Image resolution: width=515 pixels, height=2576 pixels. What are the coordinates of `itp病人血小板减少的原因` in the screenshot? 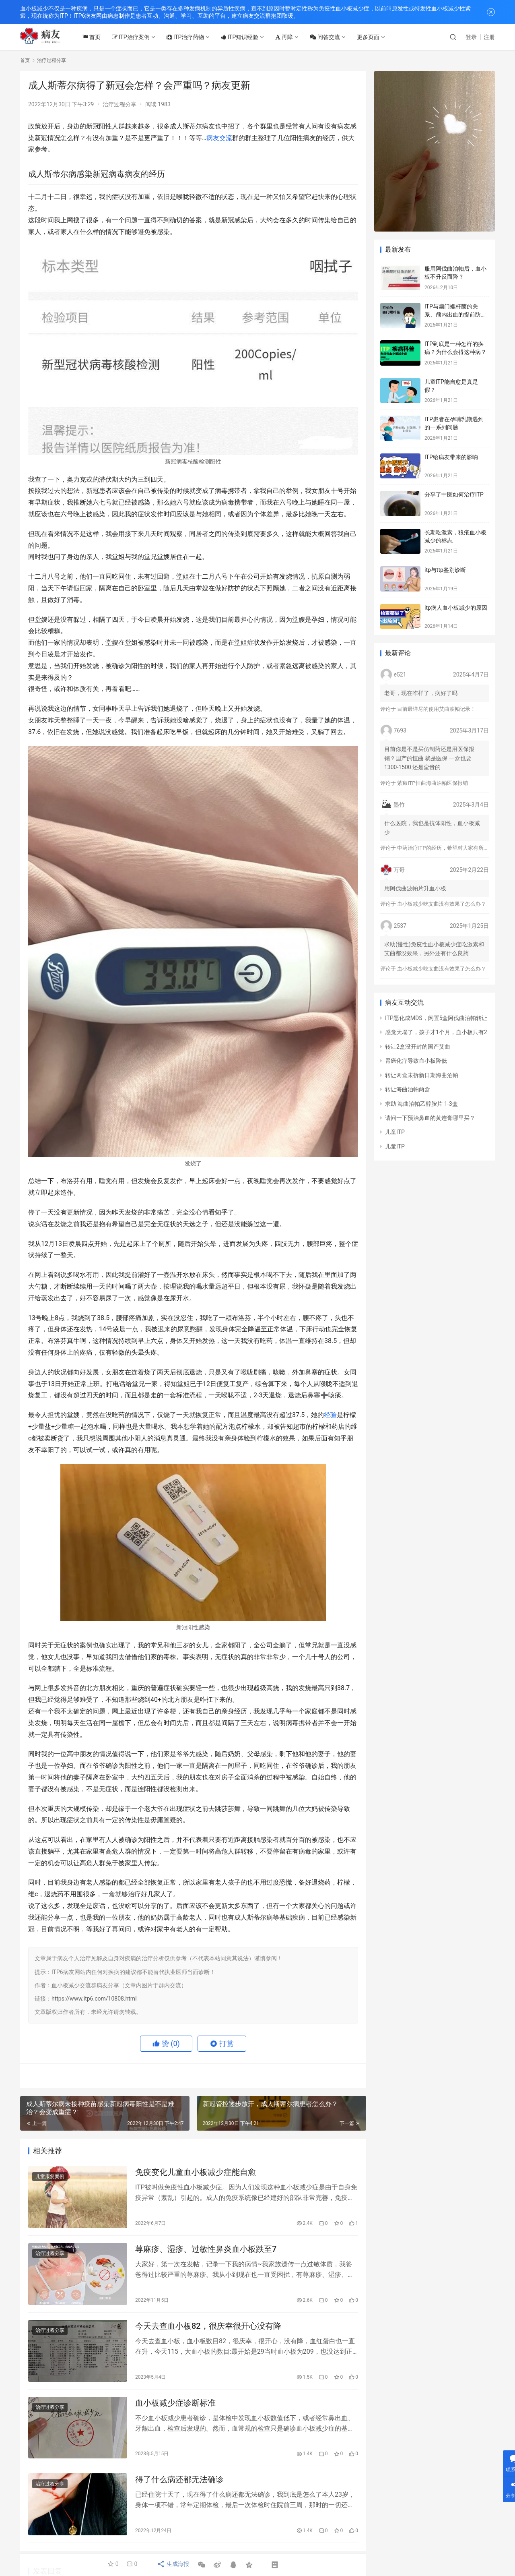 It's located at (455, 607).